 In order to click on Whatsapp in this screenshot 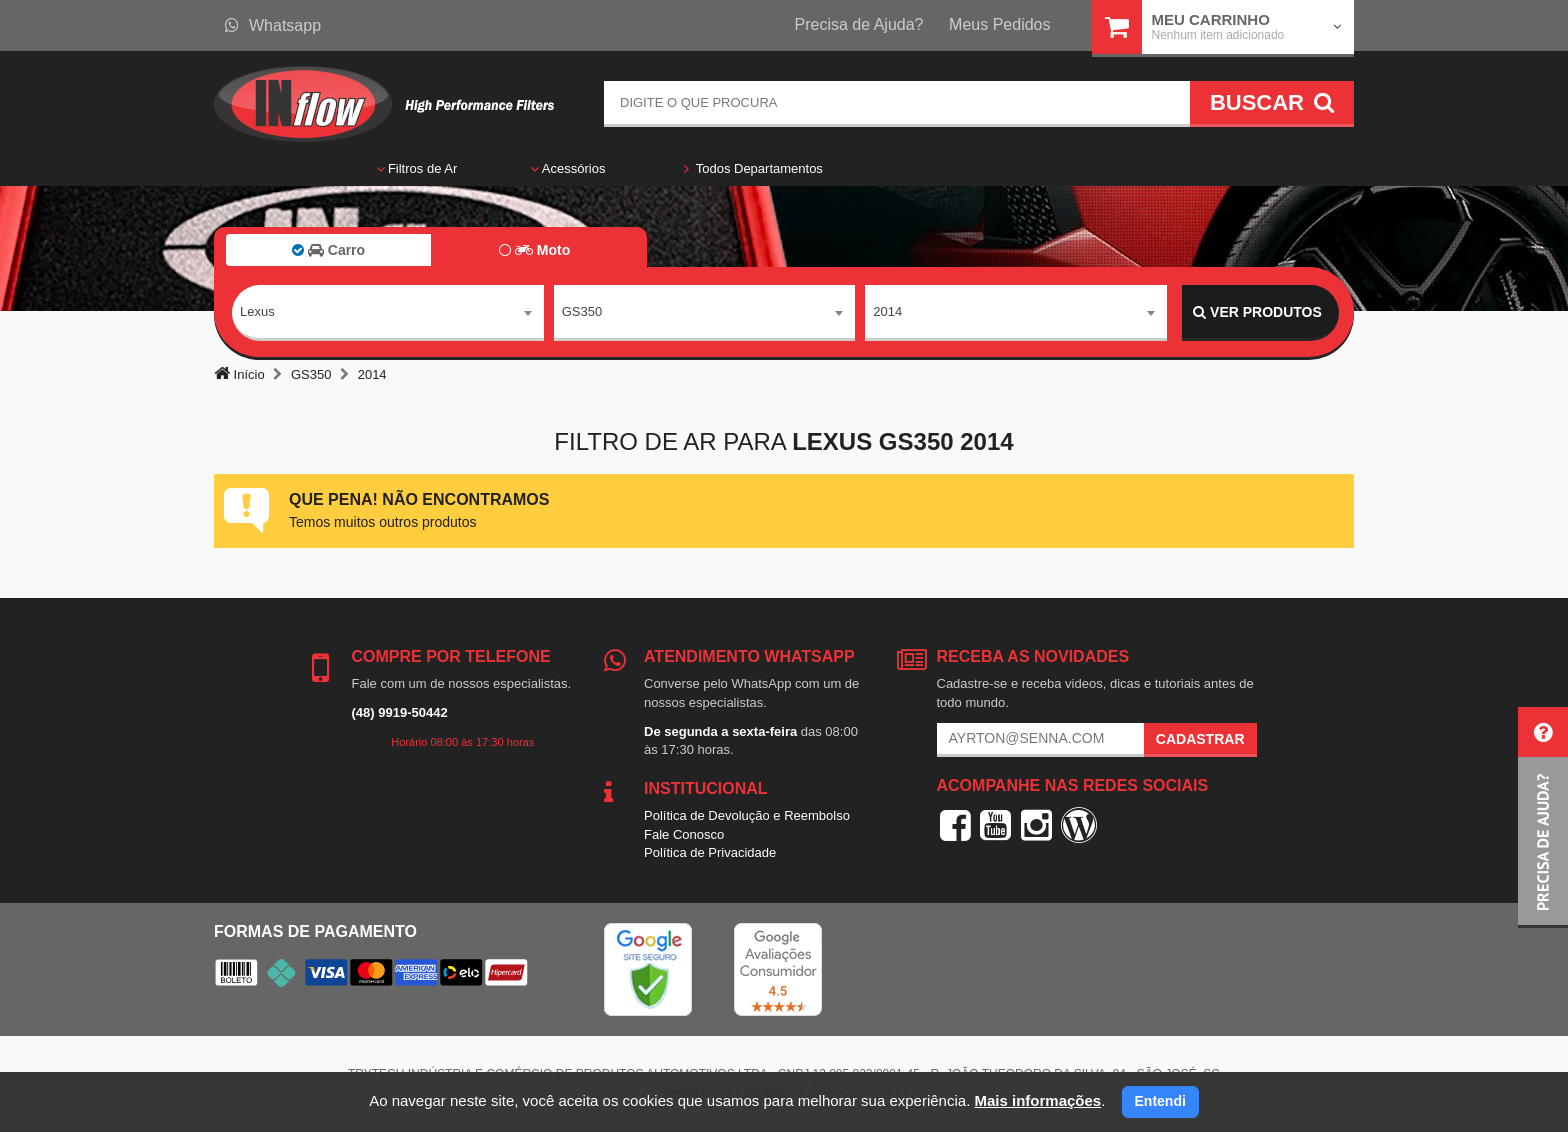, I will do `click(273, 25)`.